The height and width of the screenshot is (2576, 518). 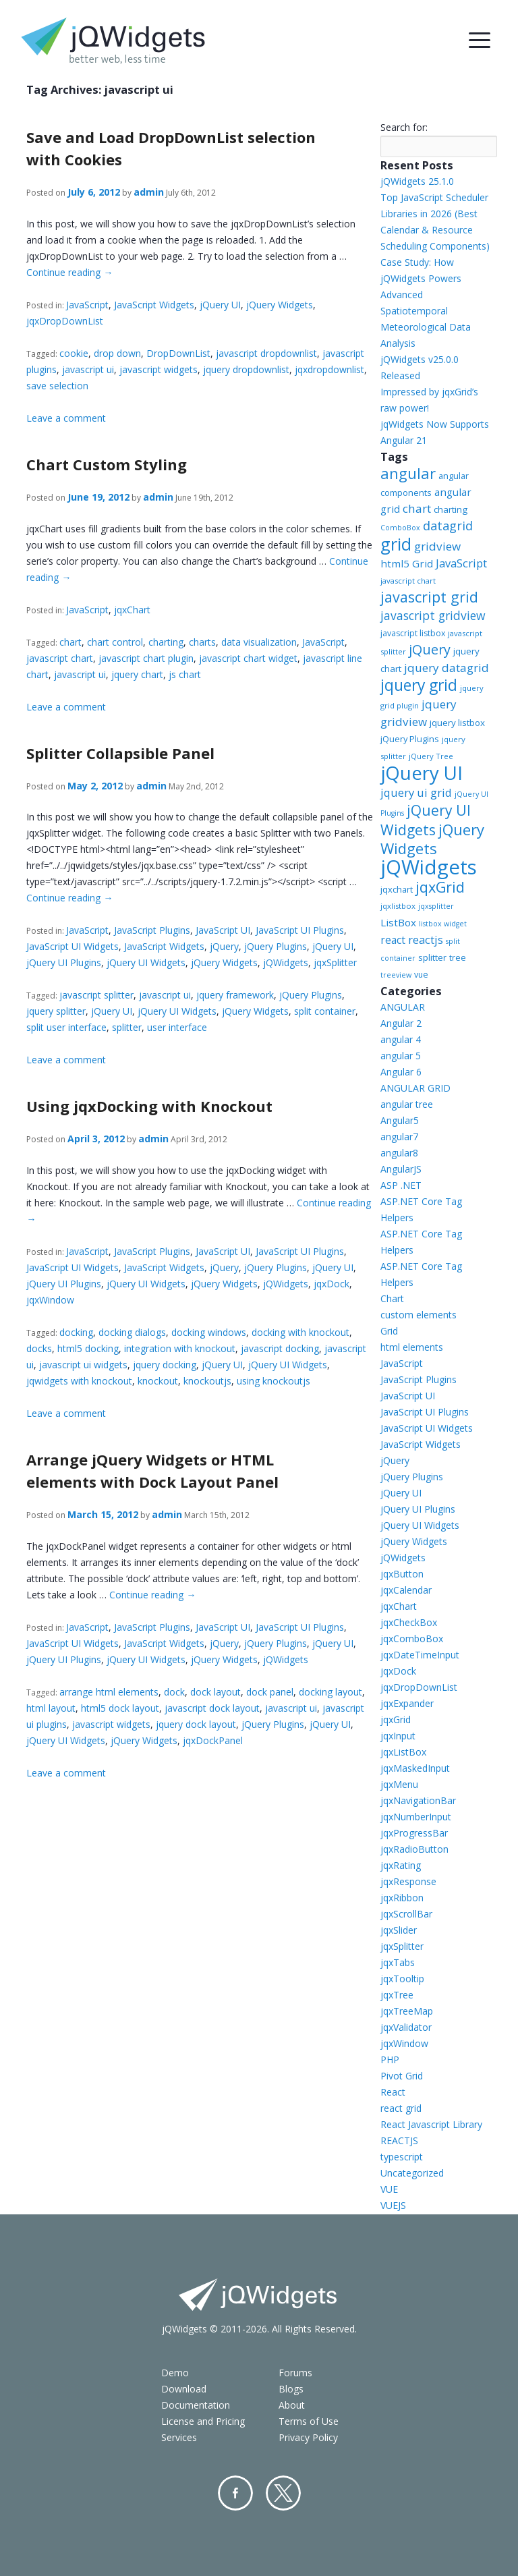 I want to click on jqxSlider, so click(x=398, y=1930).